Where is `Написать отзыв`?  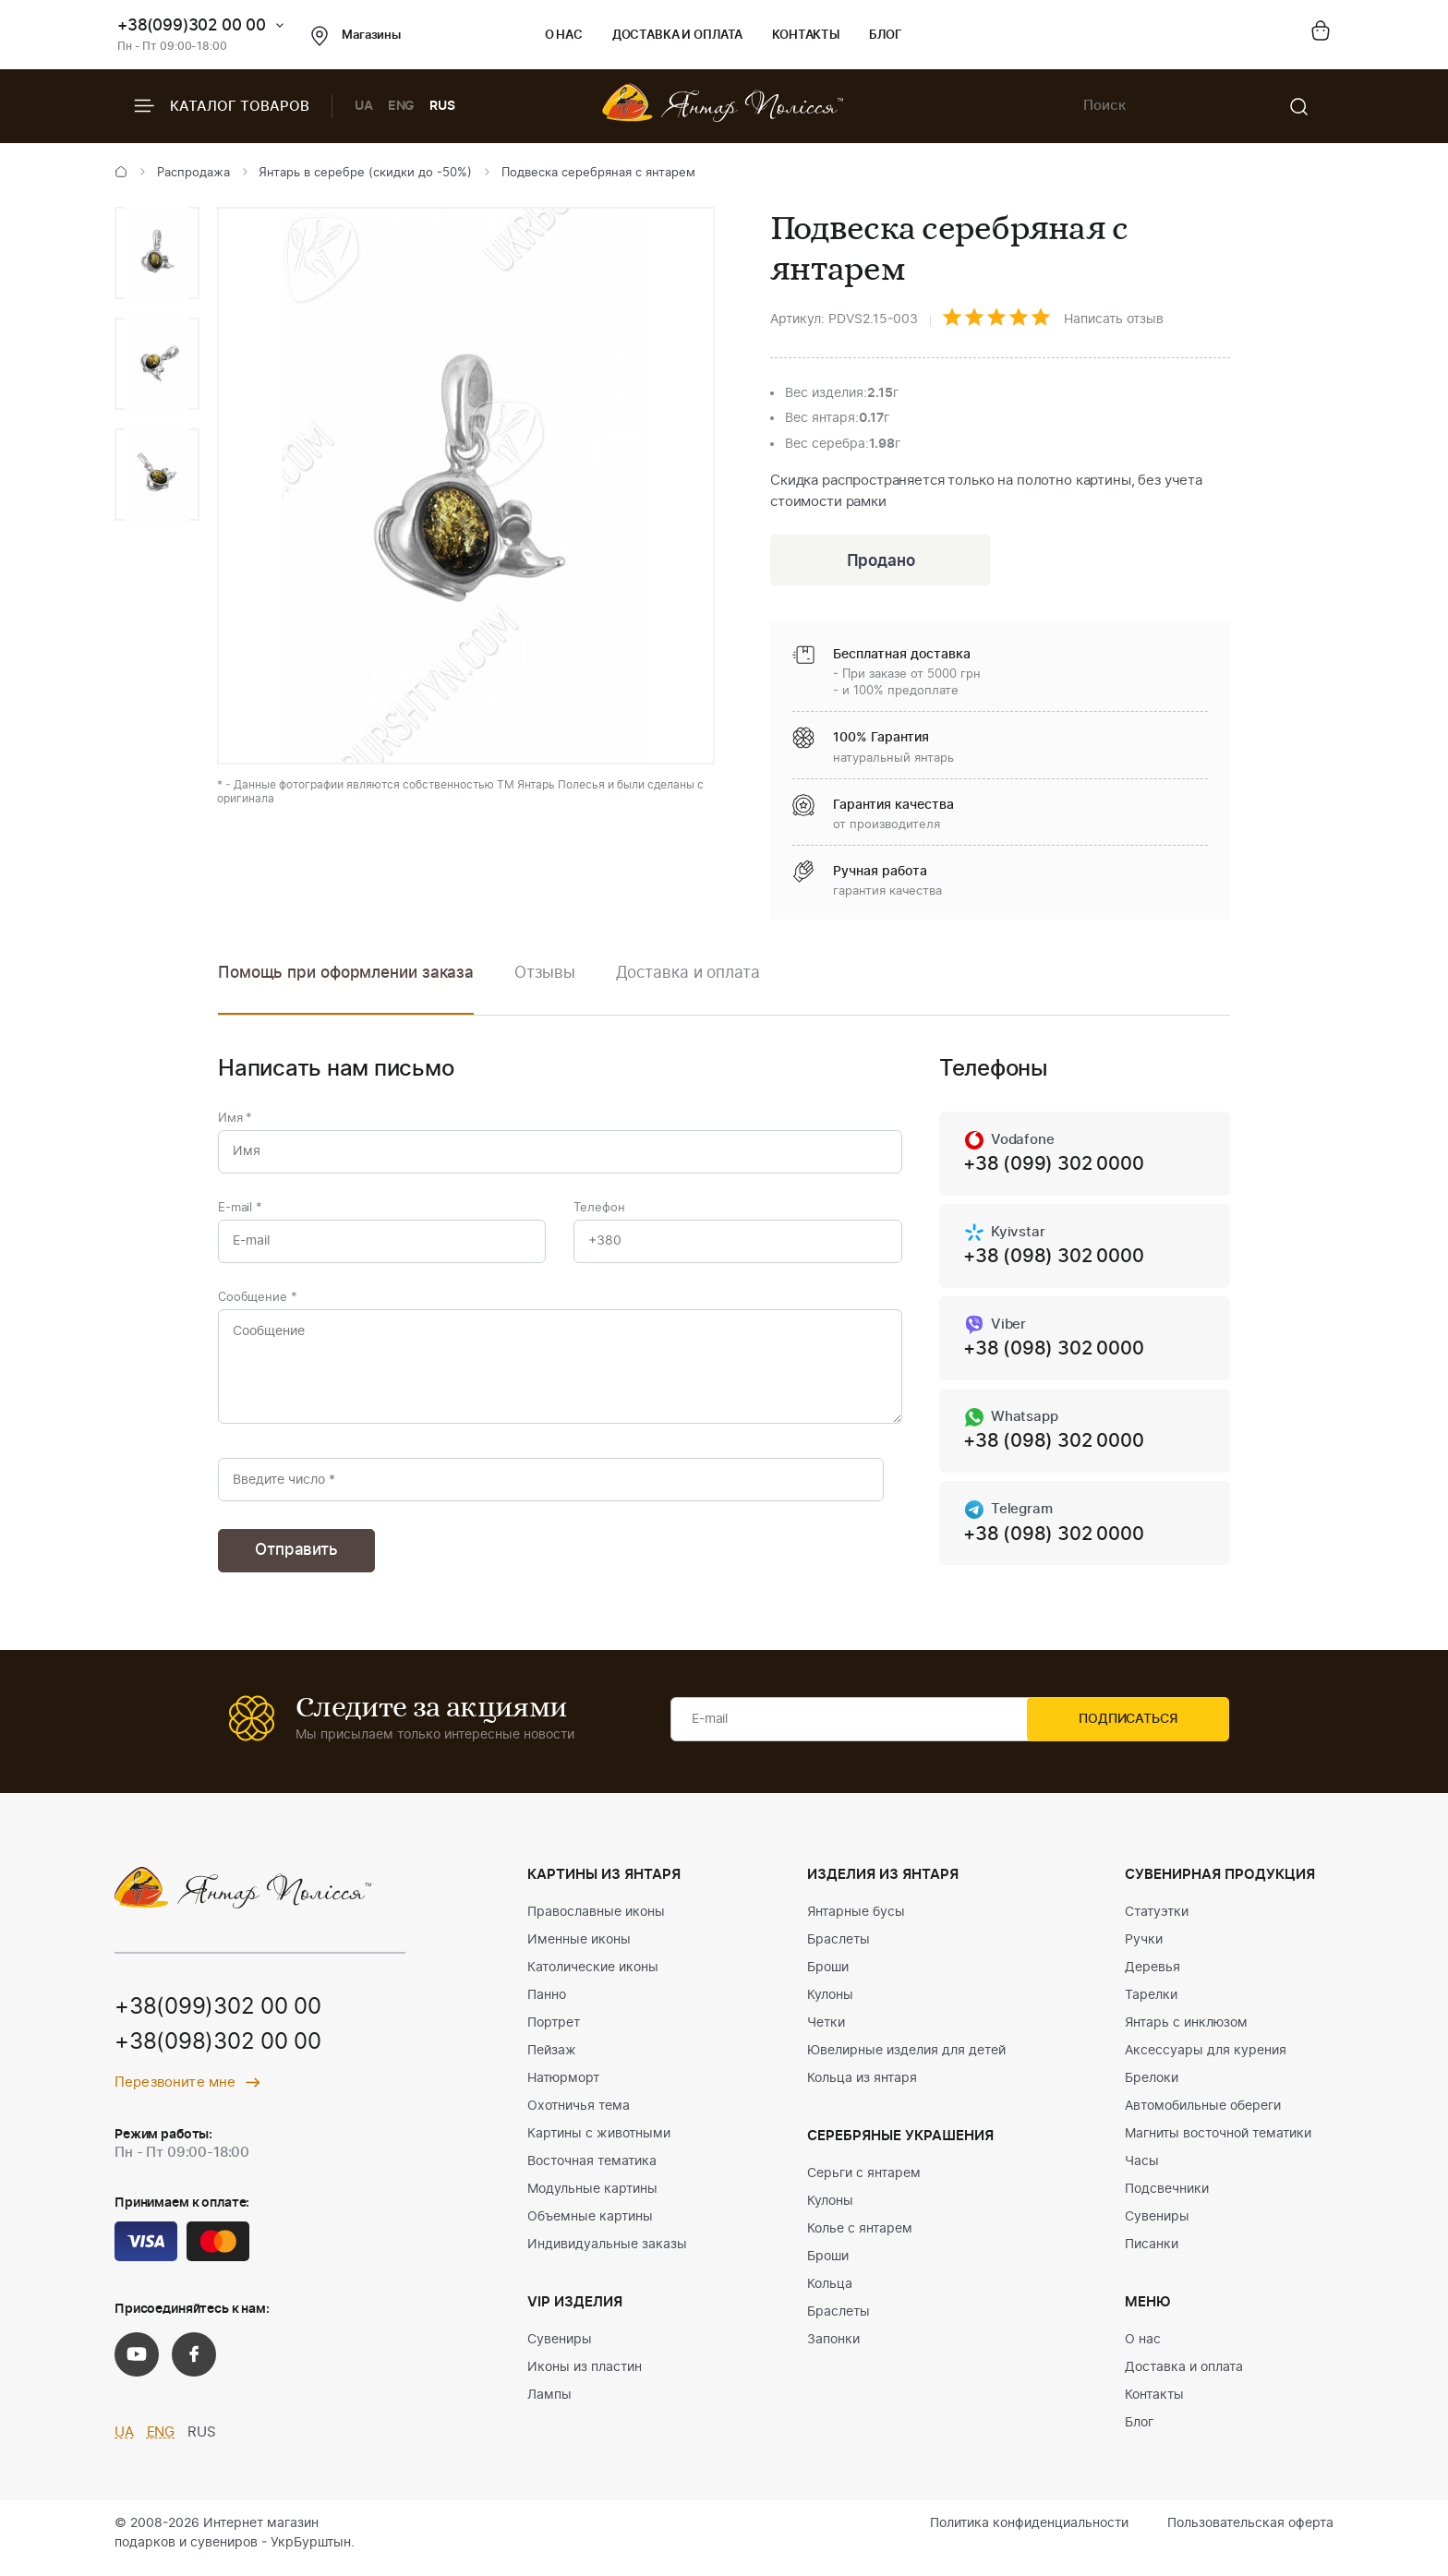
Написать отзыв is located at coordinates (1114, 319).